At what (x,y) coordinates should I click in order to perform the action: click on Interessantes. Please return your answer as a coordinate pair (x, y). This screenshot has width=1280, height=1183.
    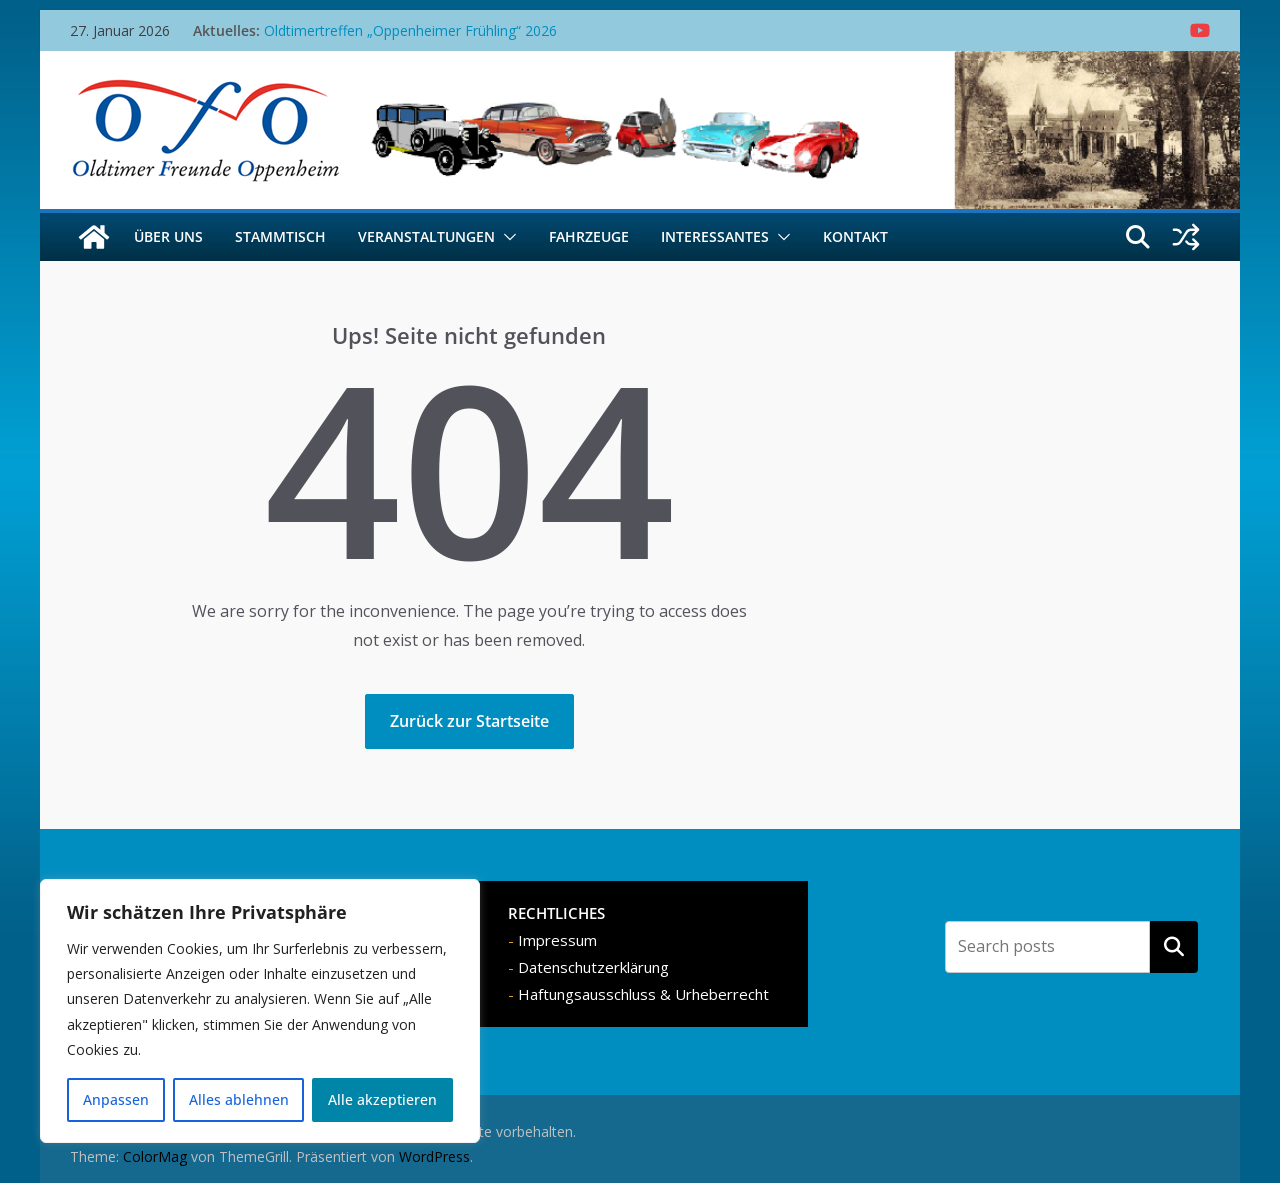
    Looking at the image, I should click on (715, 236).